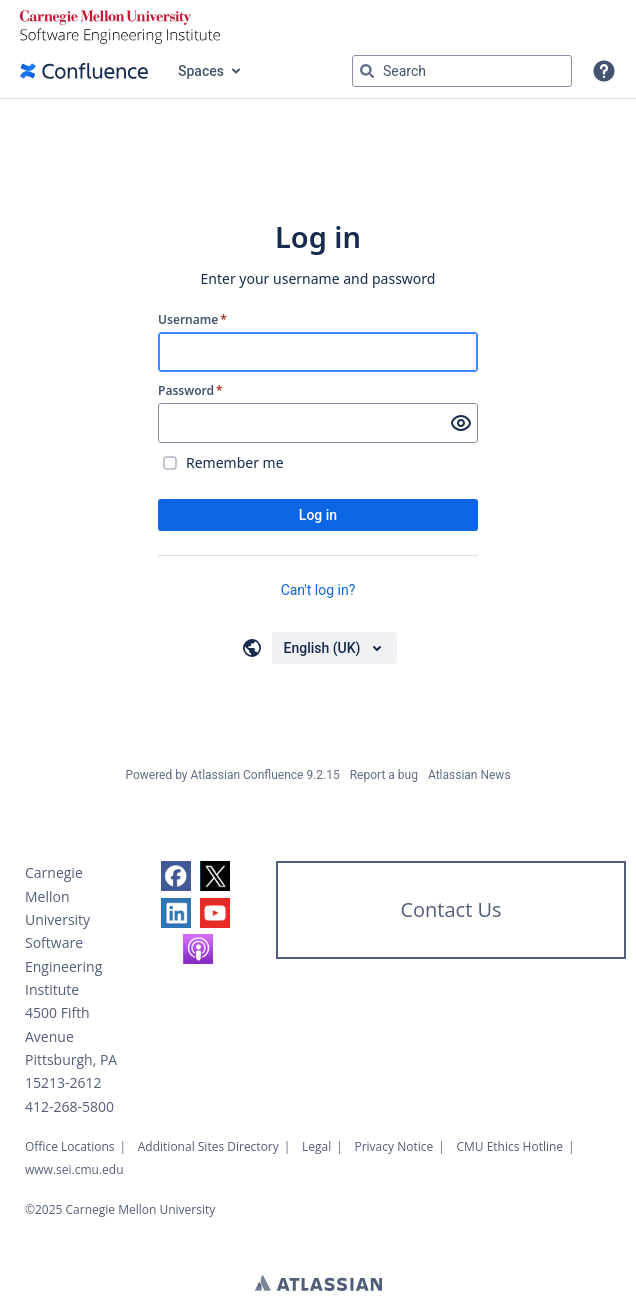 The image size is (636, 1316). I want to click on Username, so click(192, 320).